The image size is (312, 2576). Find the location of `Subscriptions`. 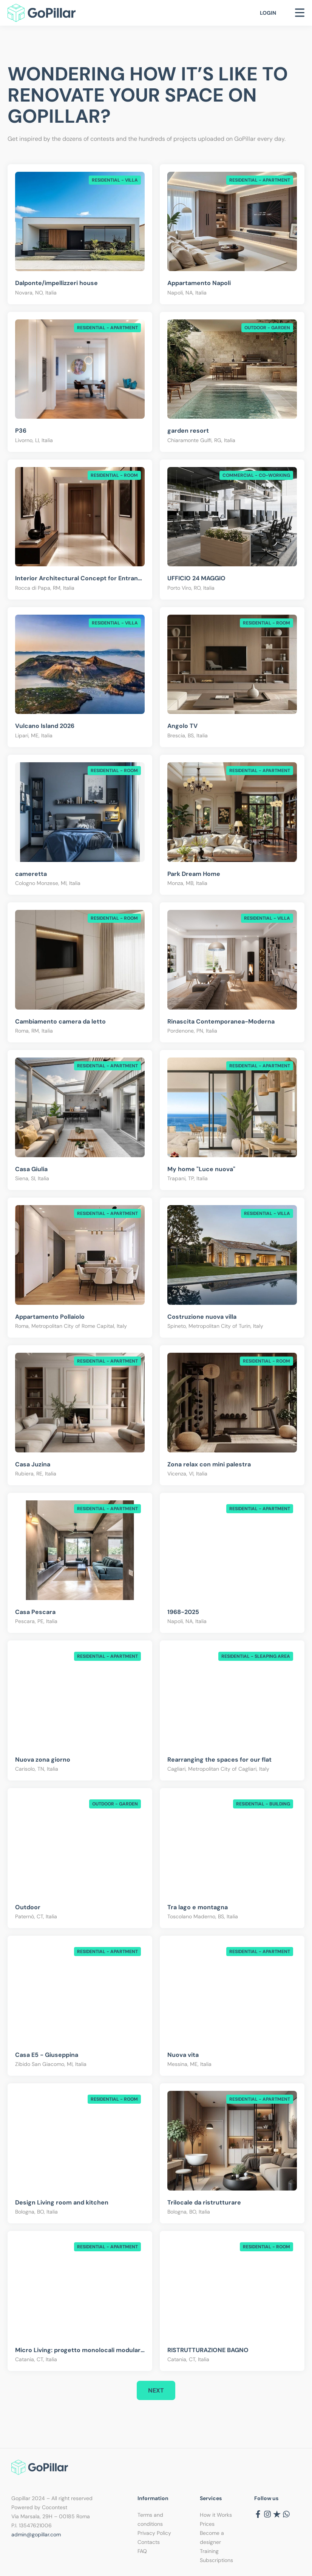

Subscriptions is located at coordinates (216, 2560).